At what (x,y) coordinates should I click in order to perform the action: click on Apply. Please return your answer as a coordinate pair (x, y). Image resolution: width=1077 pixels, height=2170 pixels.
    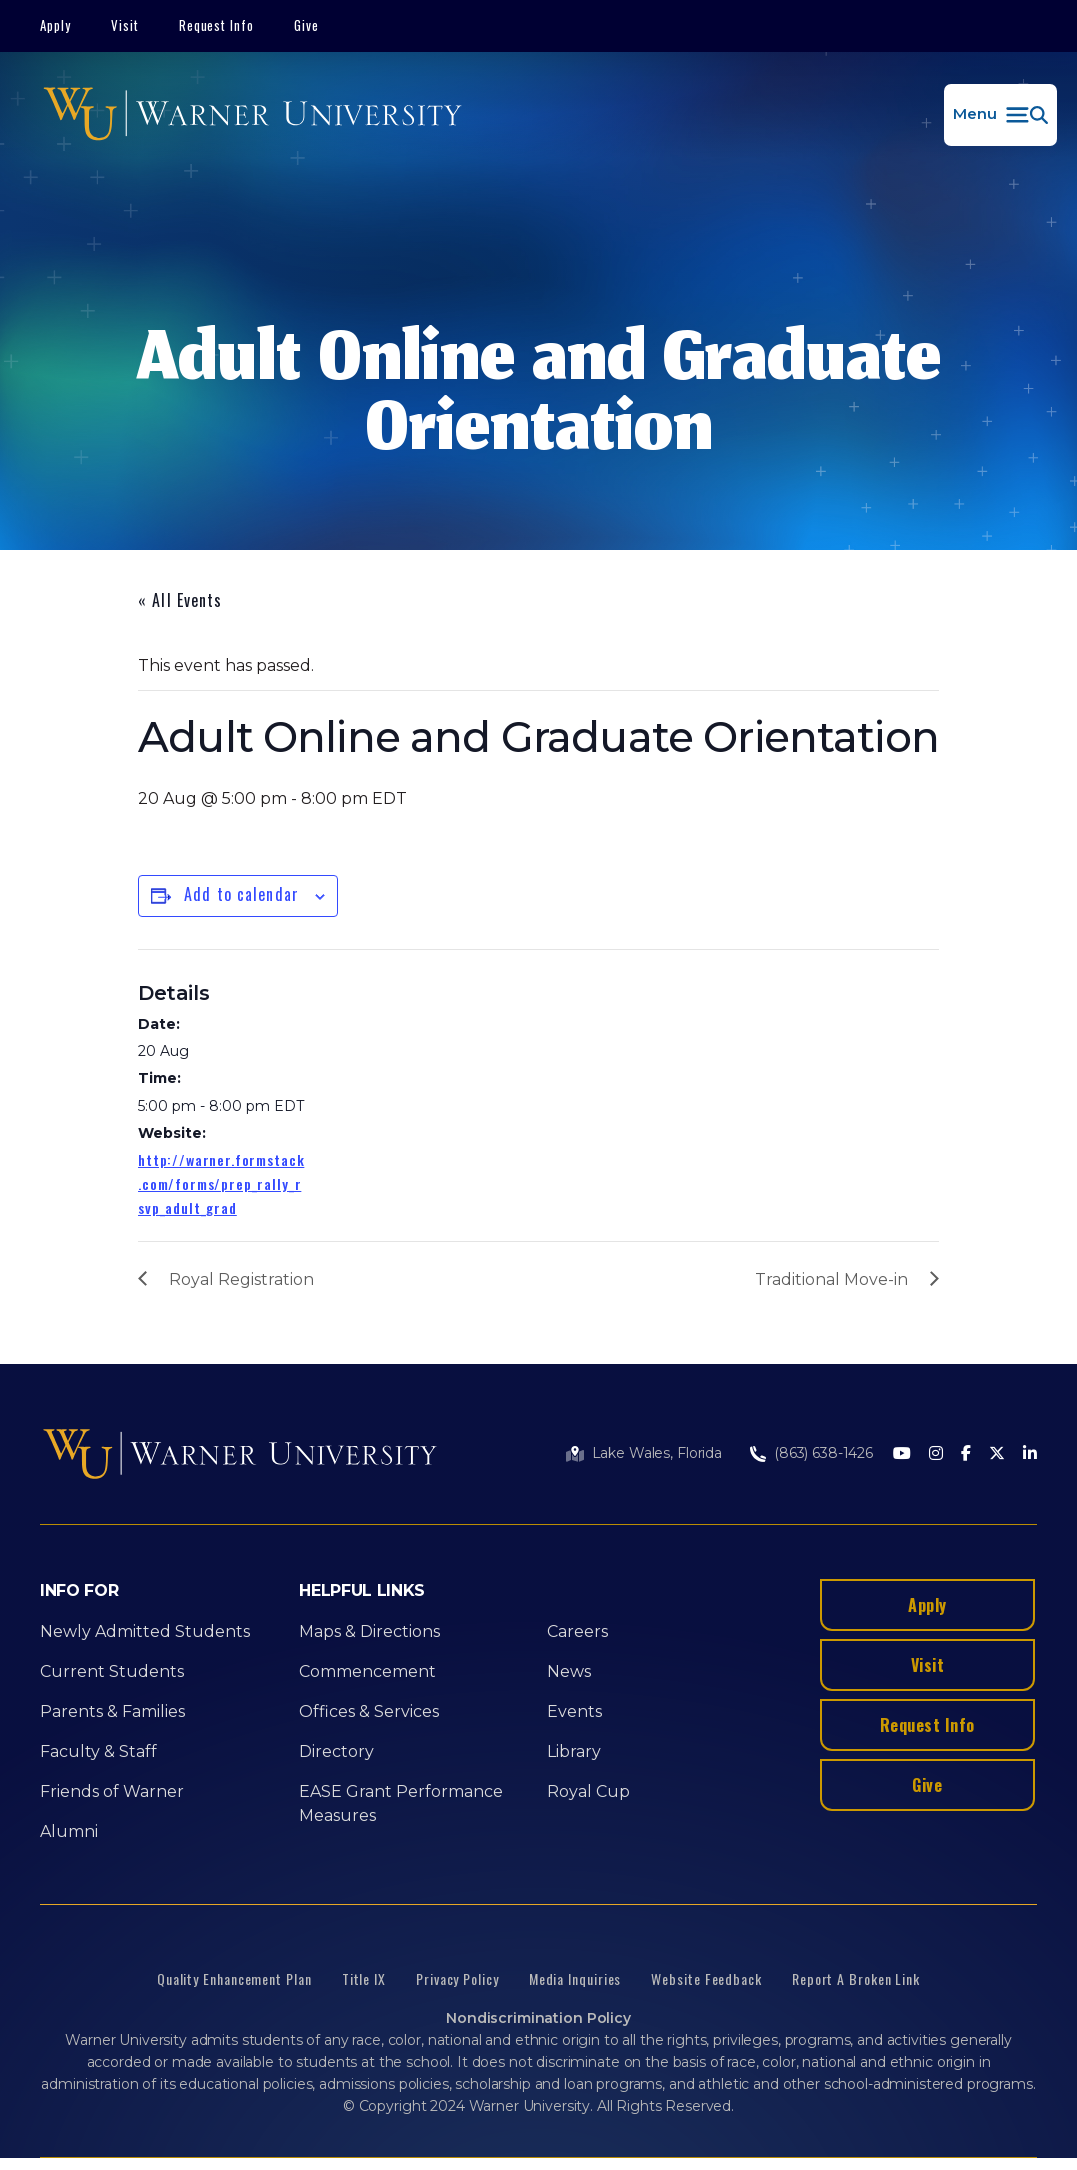
    Looking at the image, I should click on (55, 25).